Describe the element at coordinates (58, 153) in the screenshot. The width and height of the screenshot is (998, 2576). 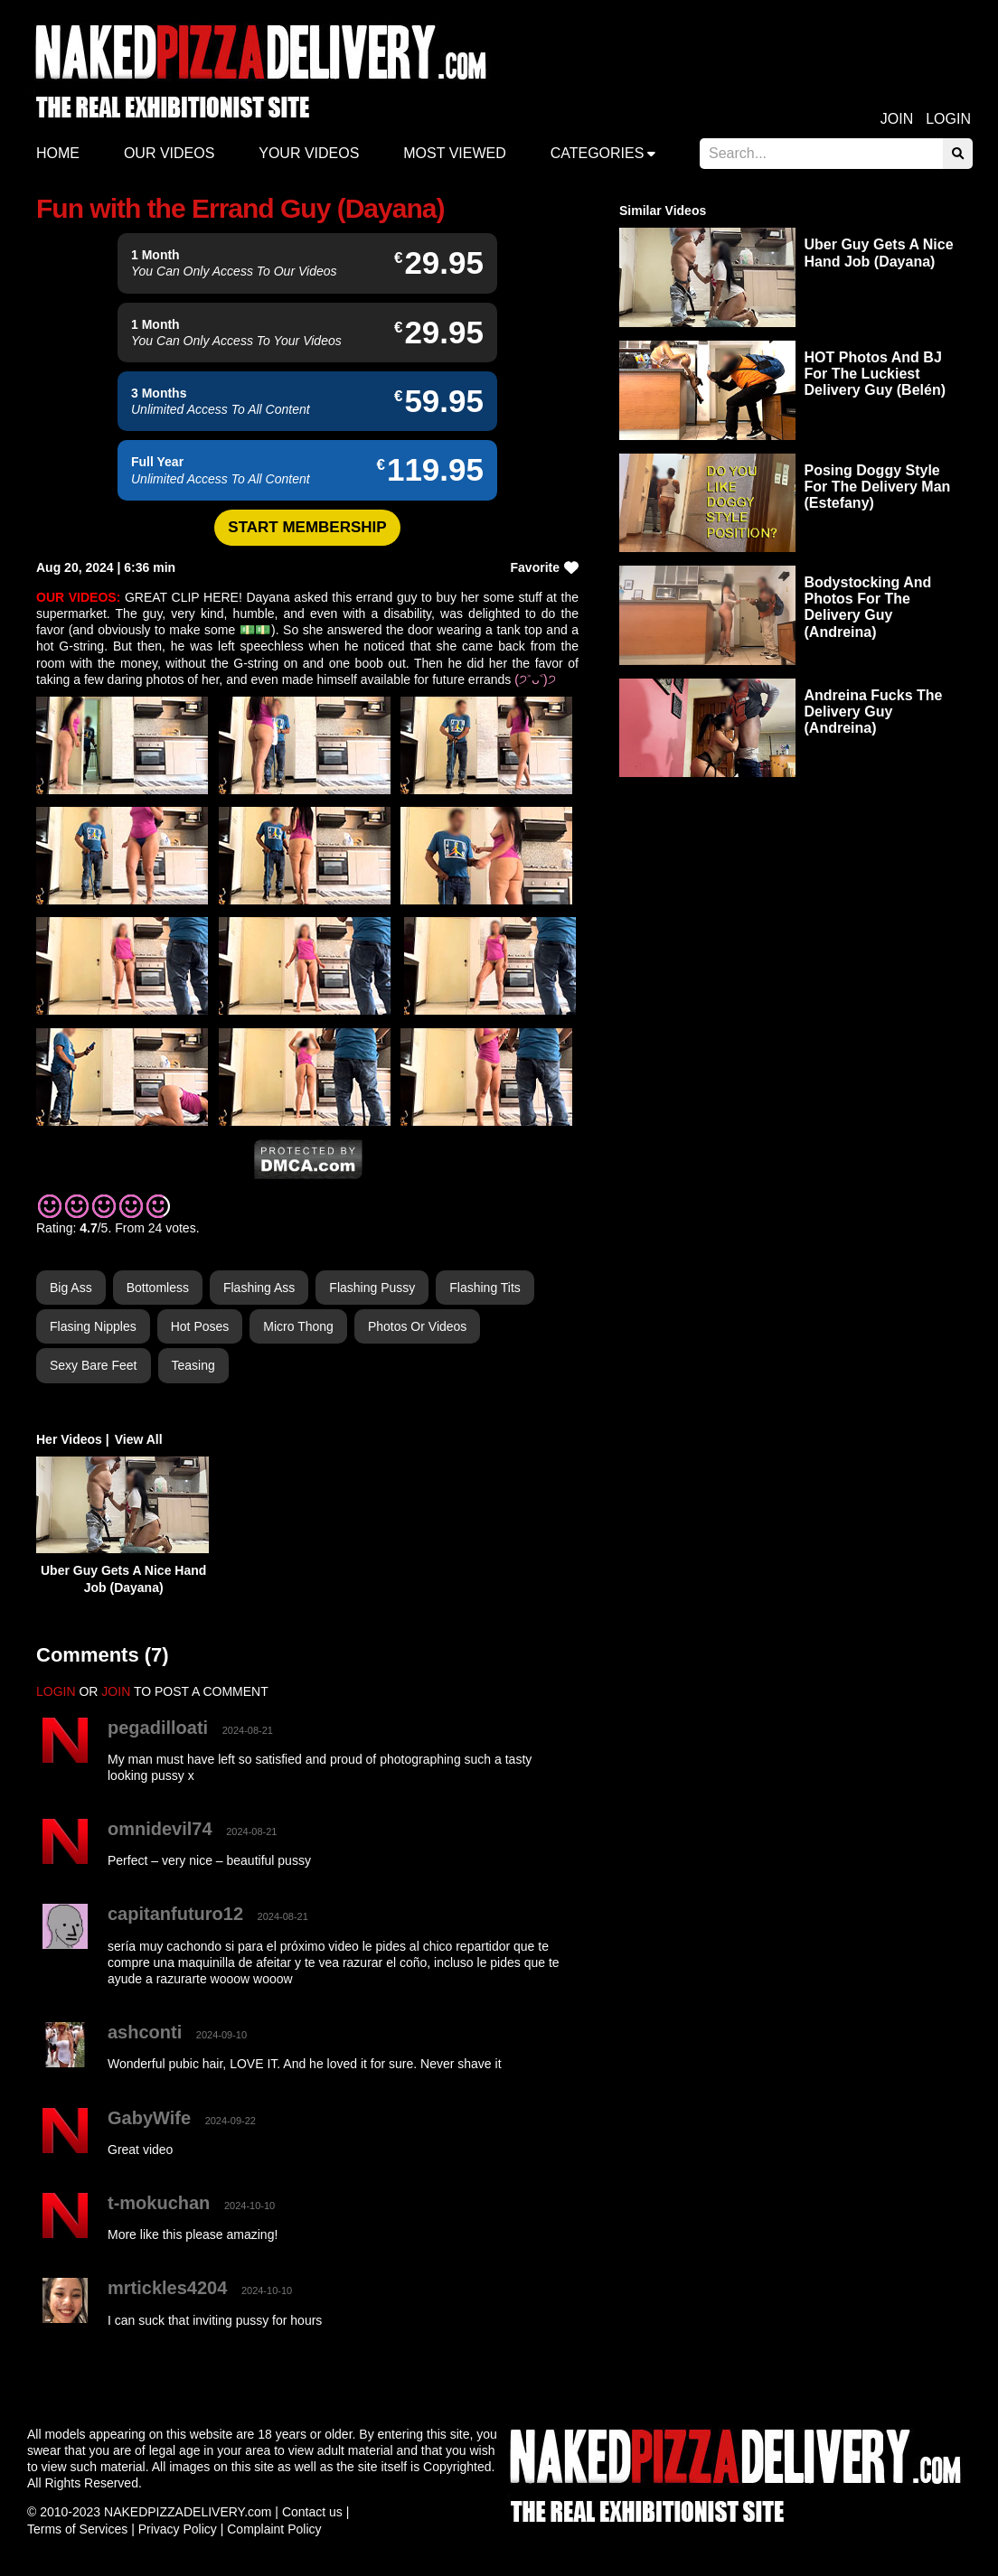
I see `Home` at that location.